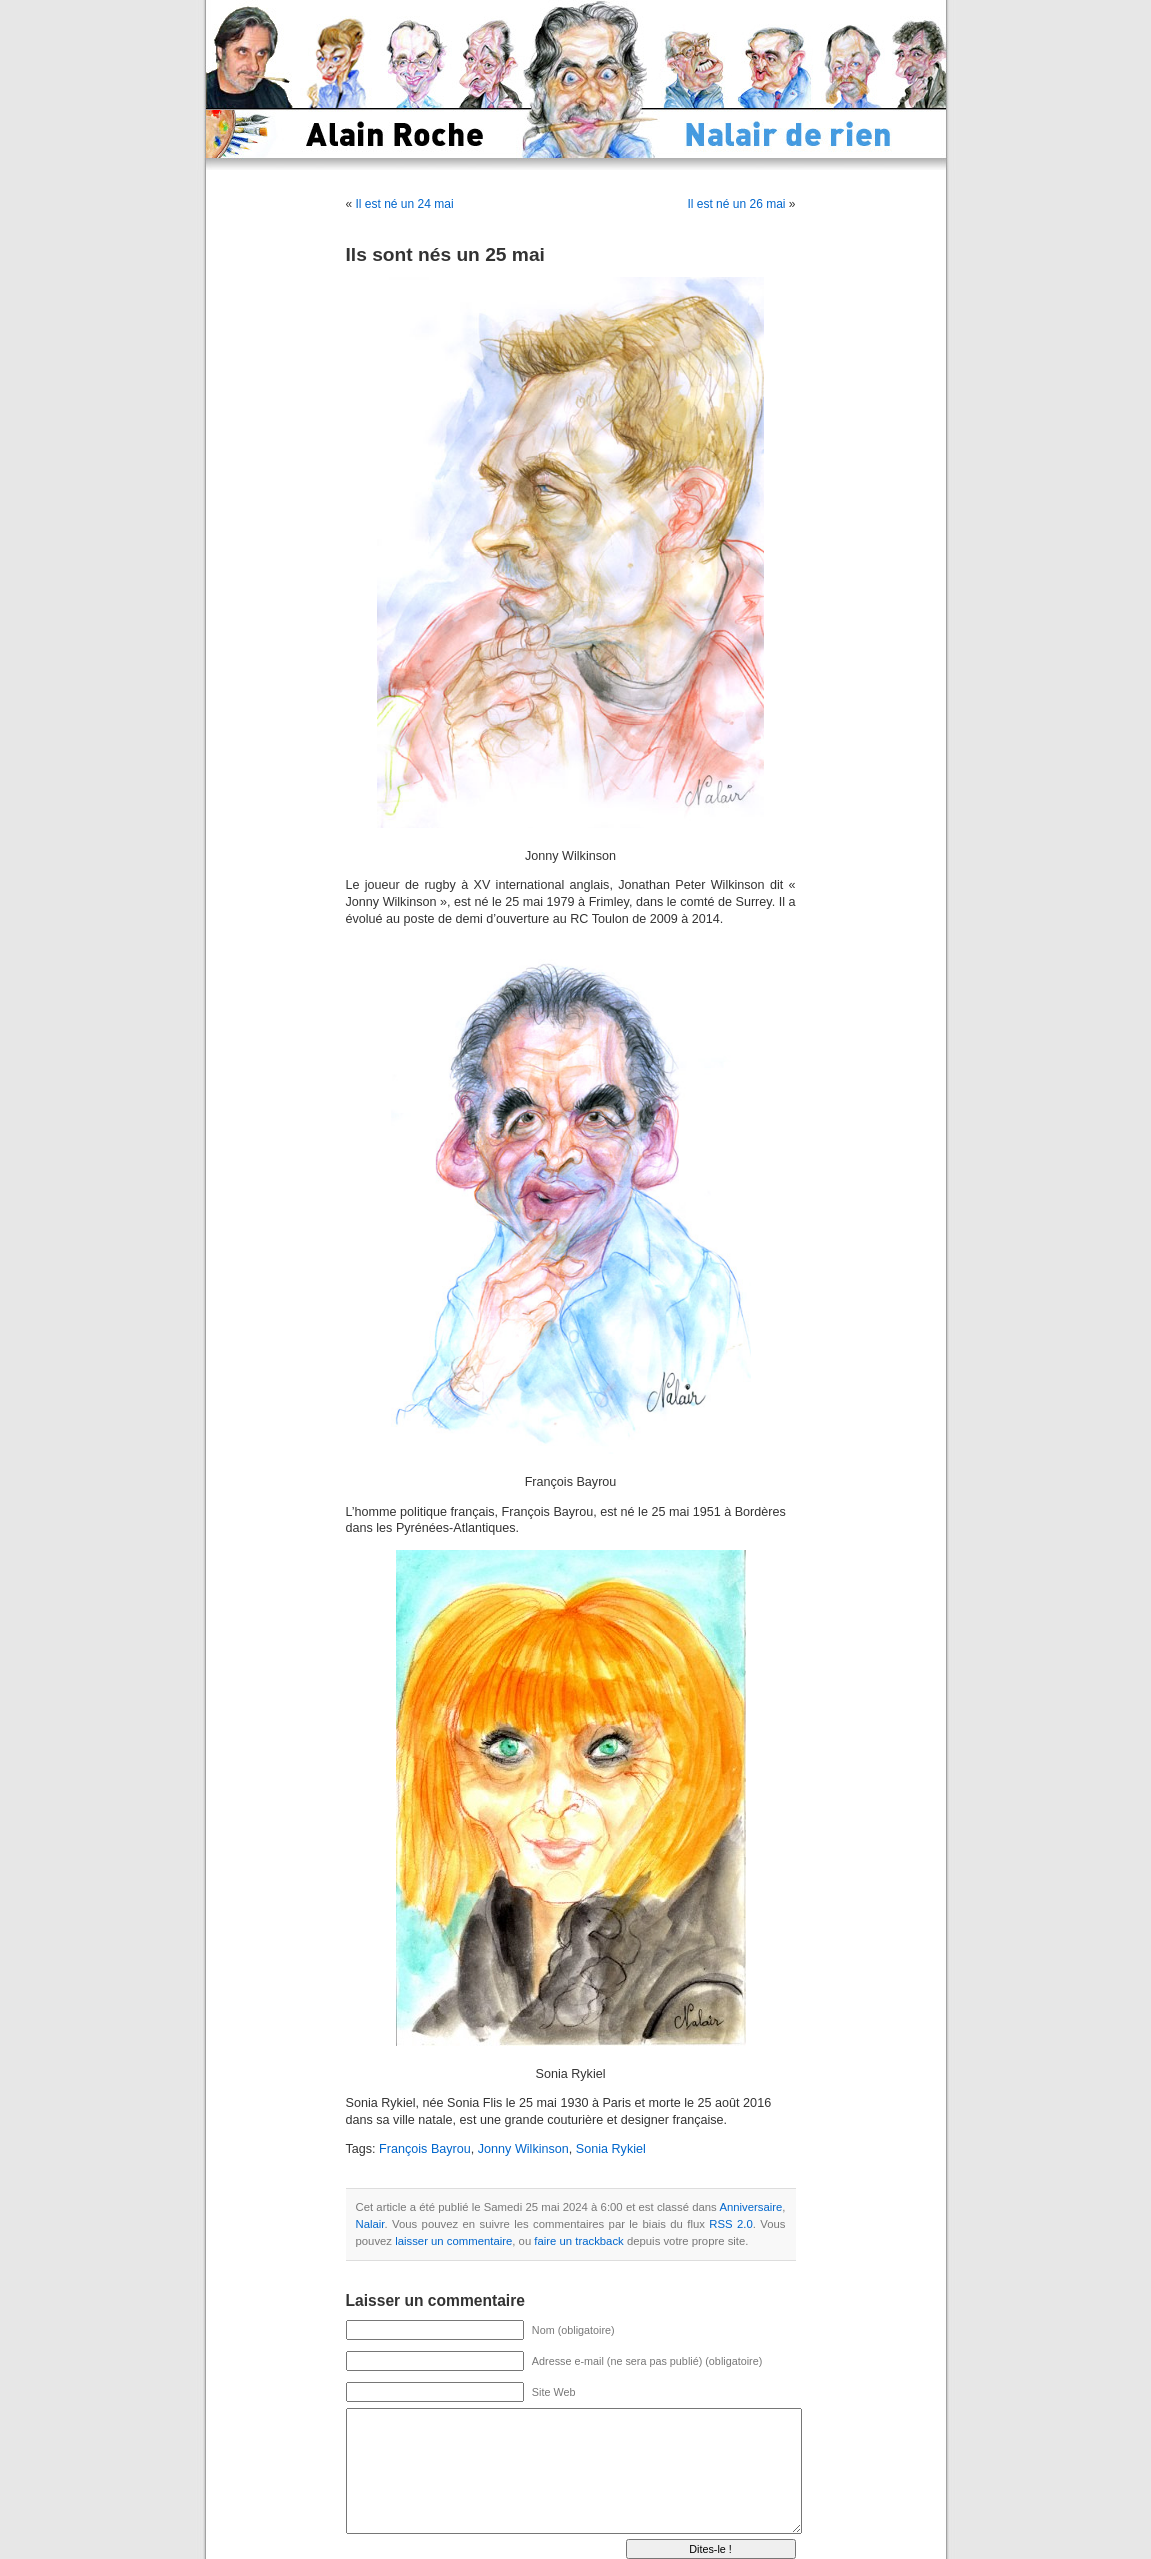  I want to click on Il est né un 26 mai, so click(736, 204).